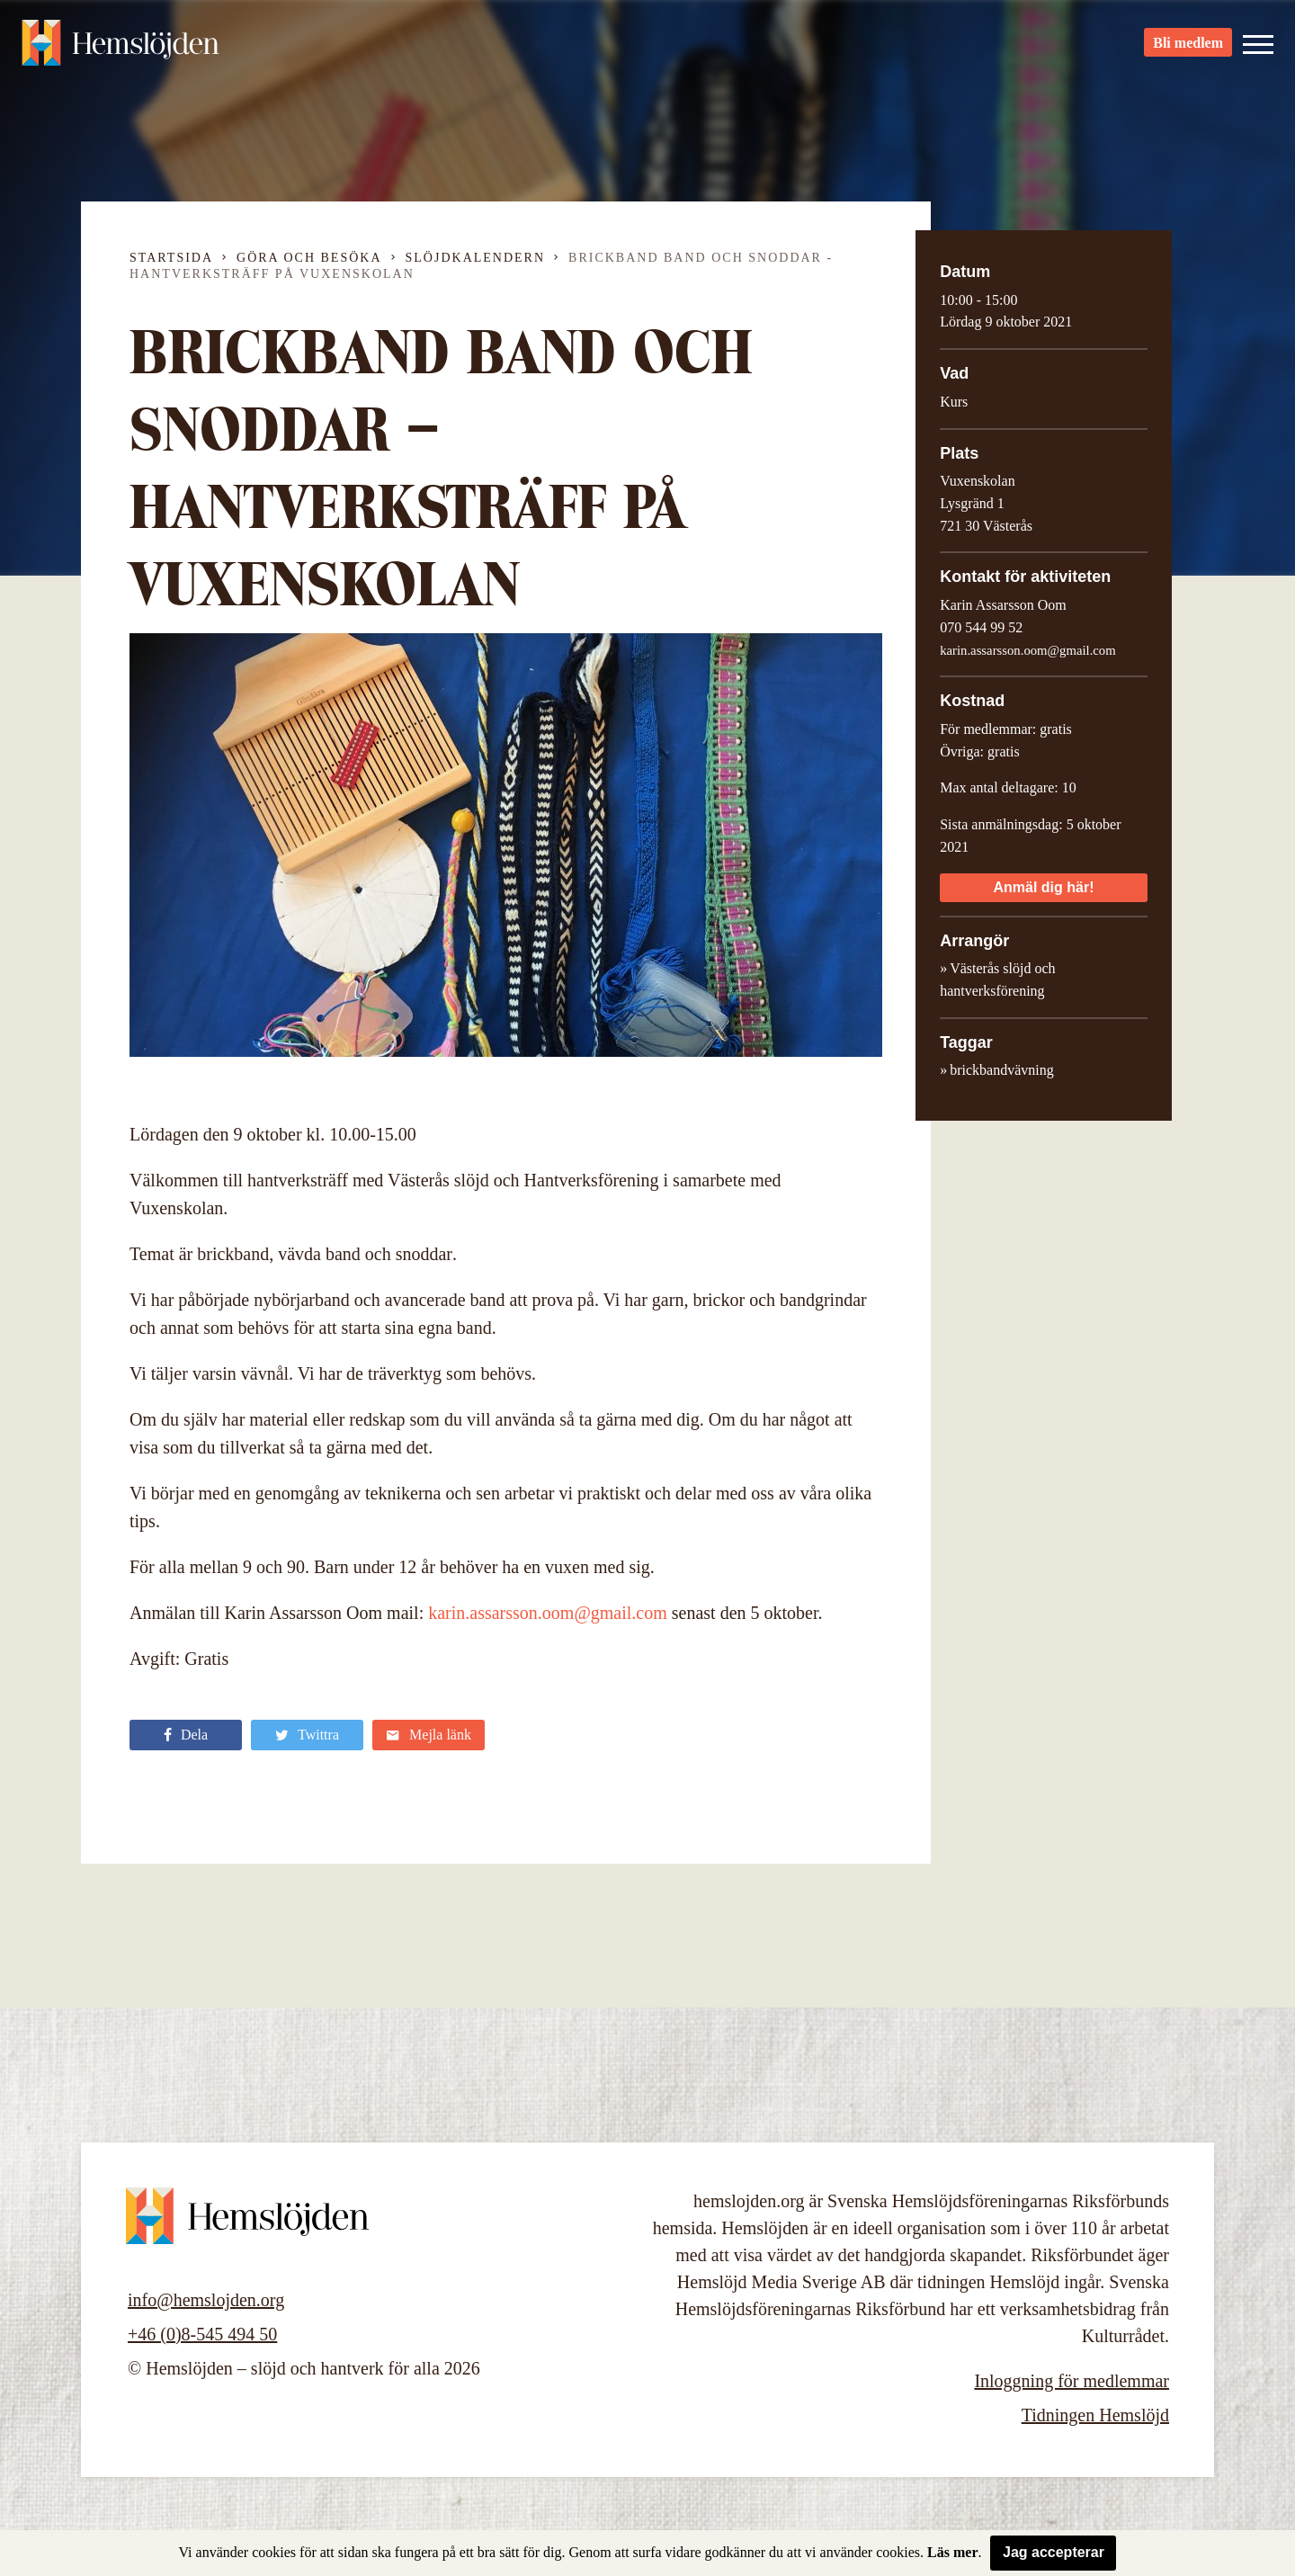 The image size is (1295, 2576). Describe the element at coordinates (171, 257) in the screenshot. I see `Startsida` at that location.